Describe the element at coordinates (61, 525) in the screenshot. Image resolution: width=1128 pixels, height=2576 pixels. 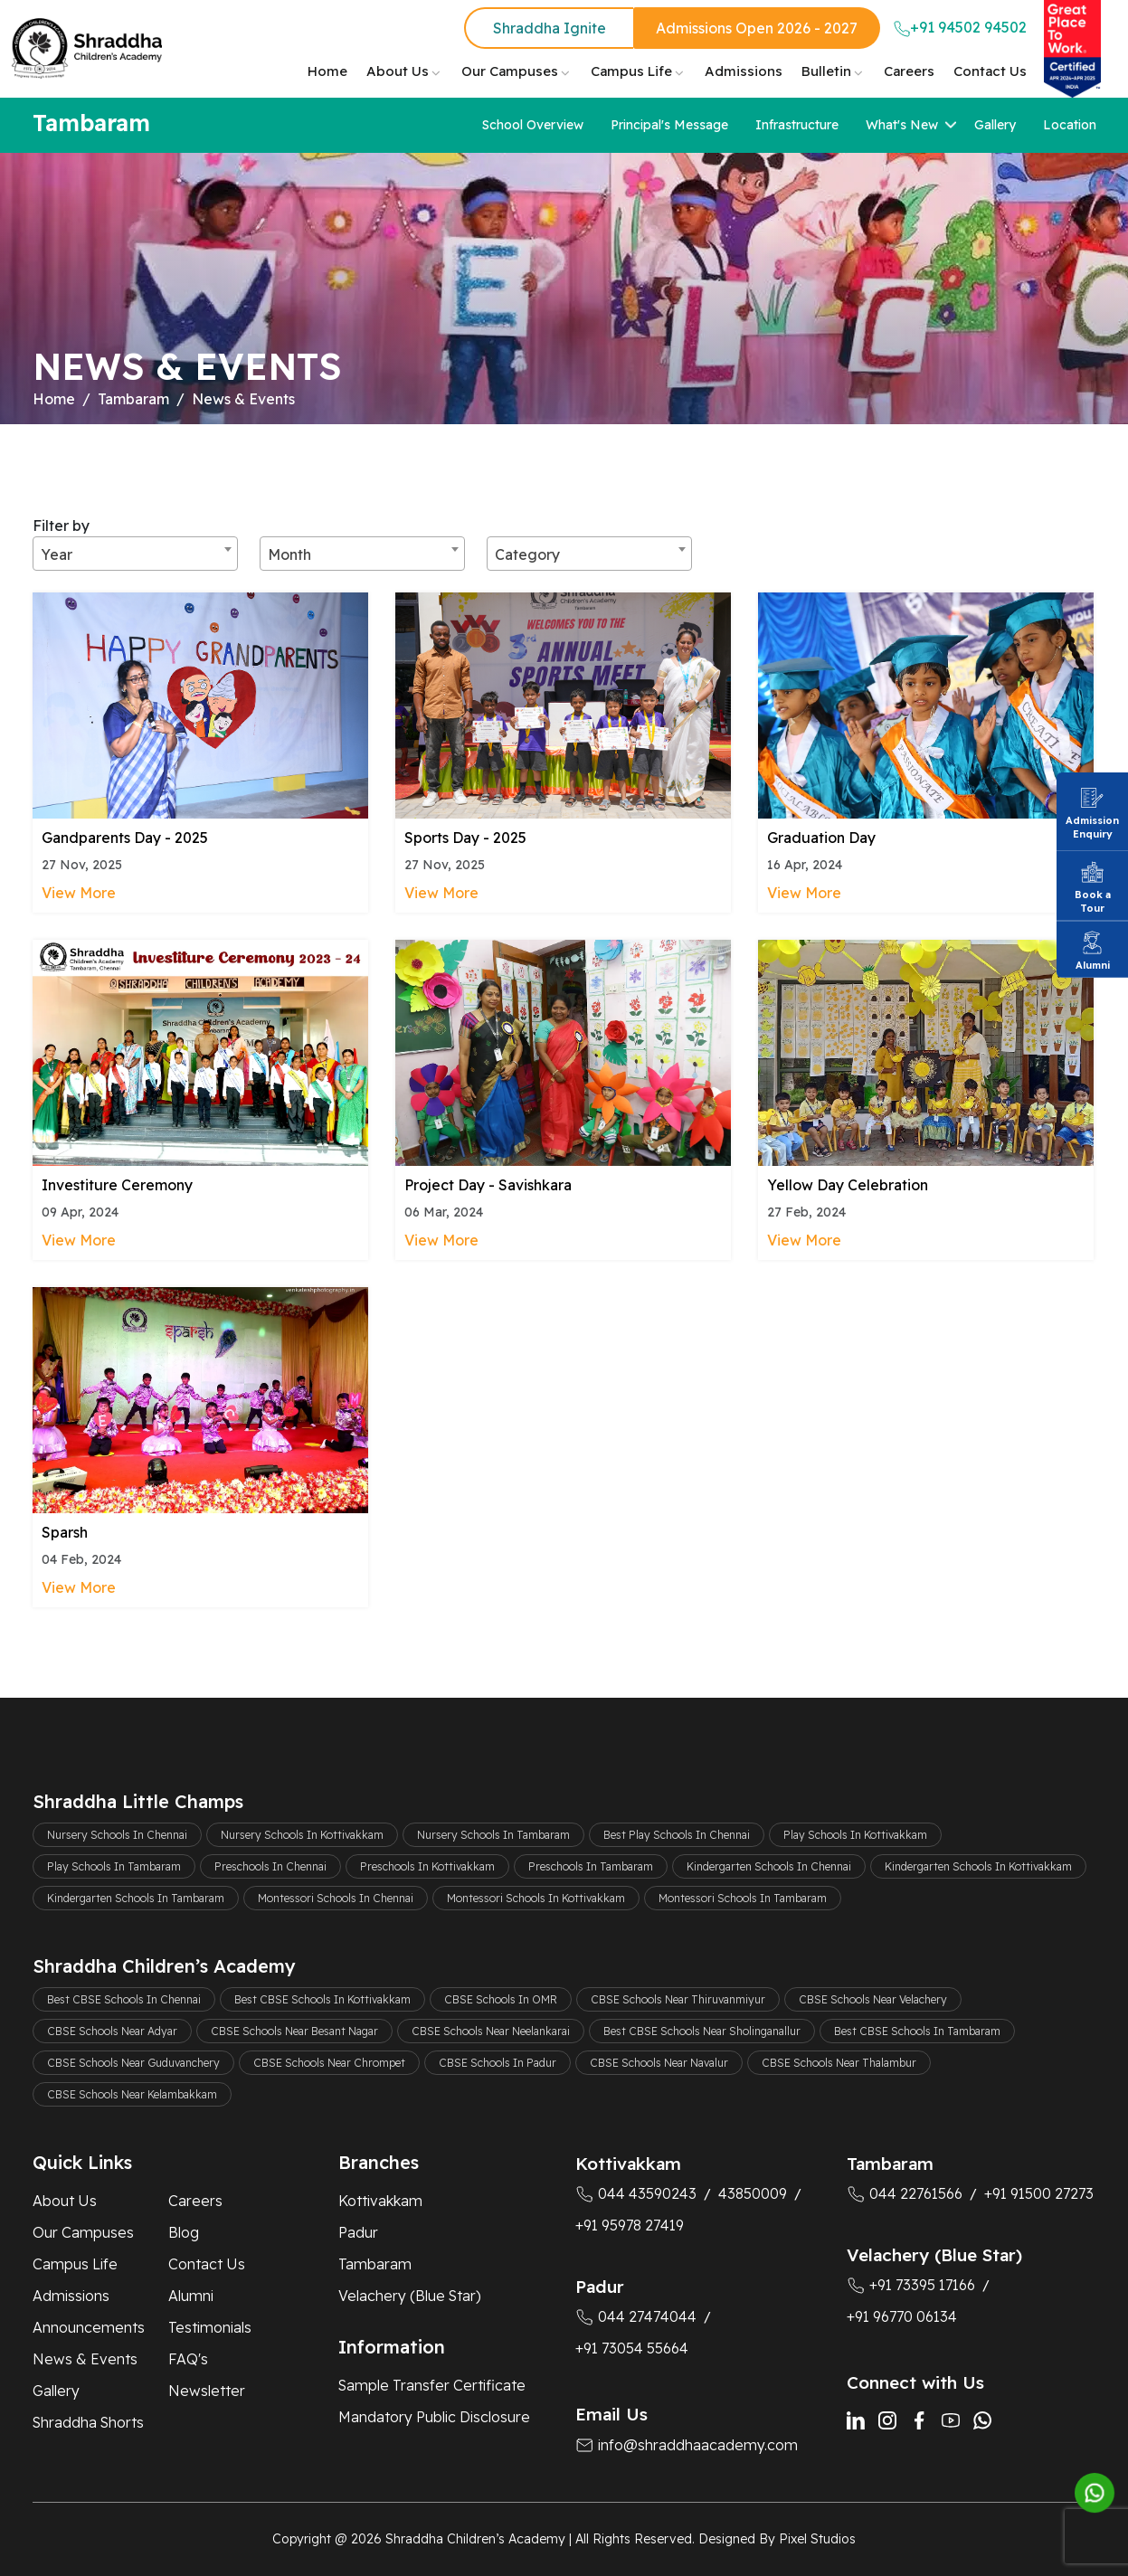
I see `Filter by` at that location.